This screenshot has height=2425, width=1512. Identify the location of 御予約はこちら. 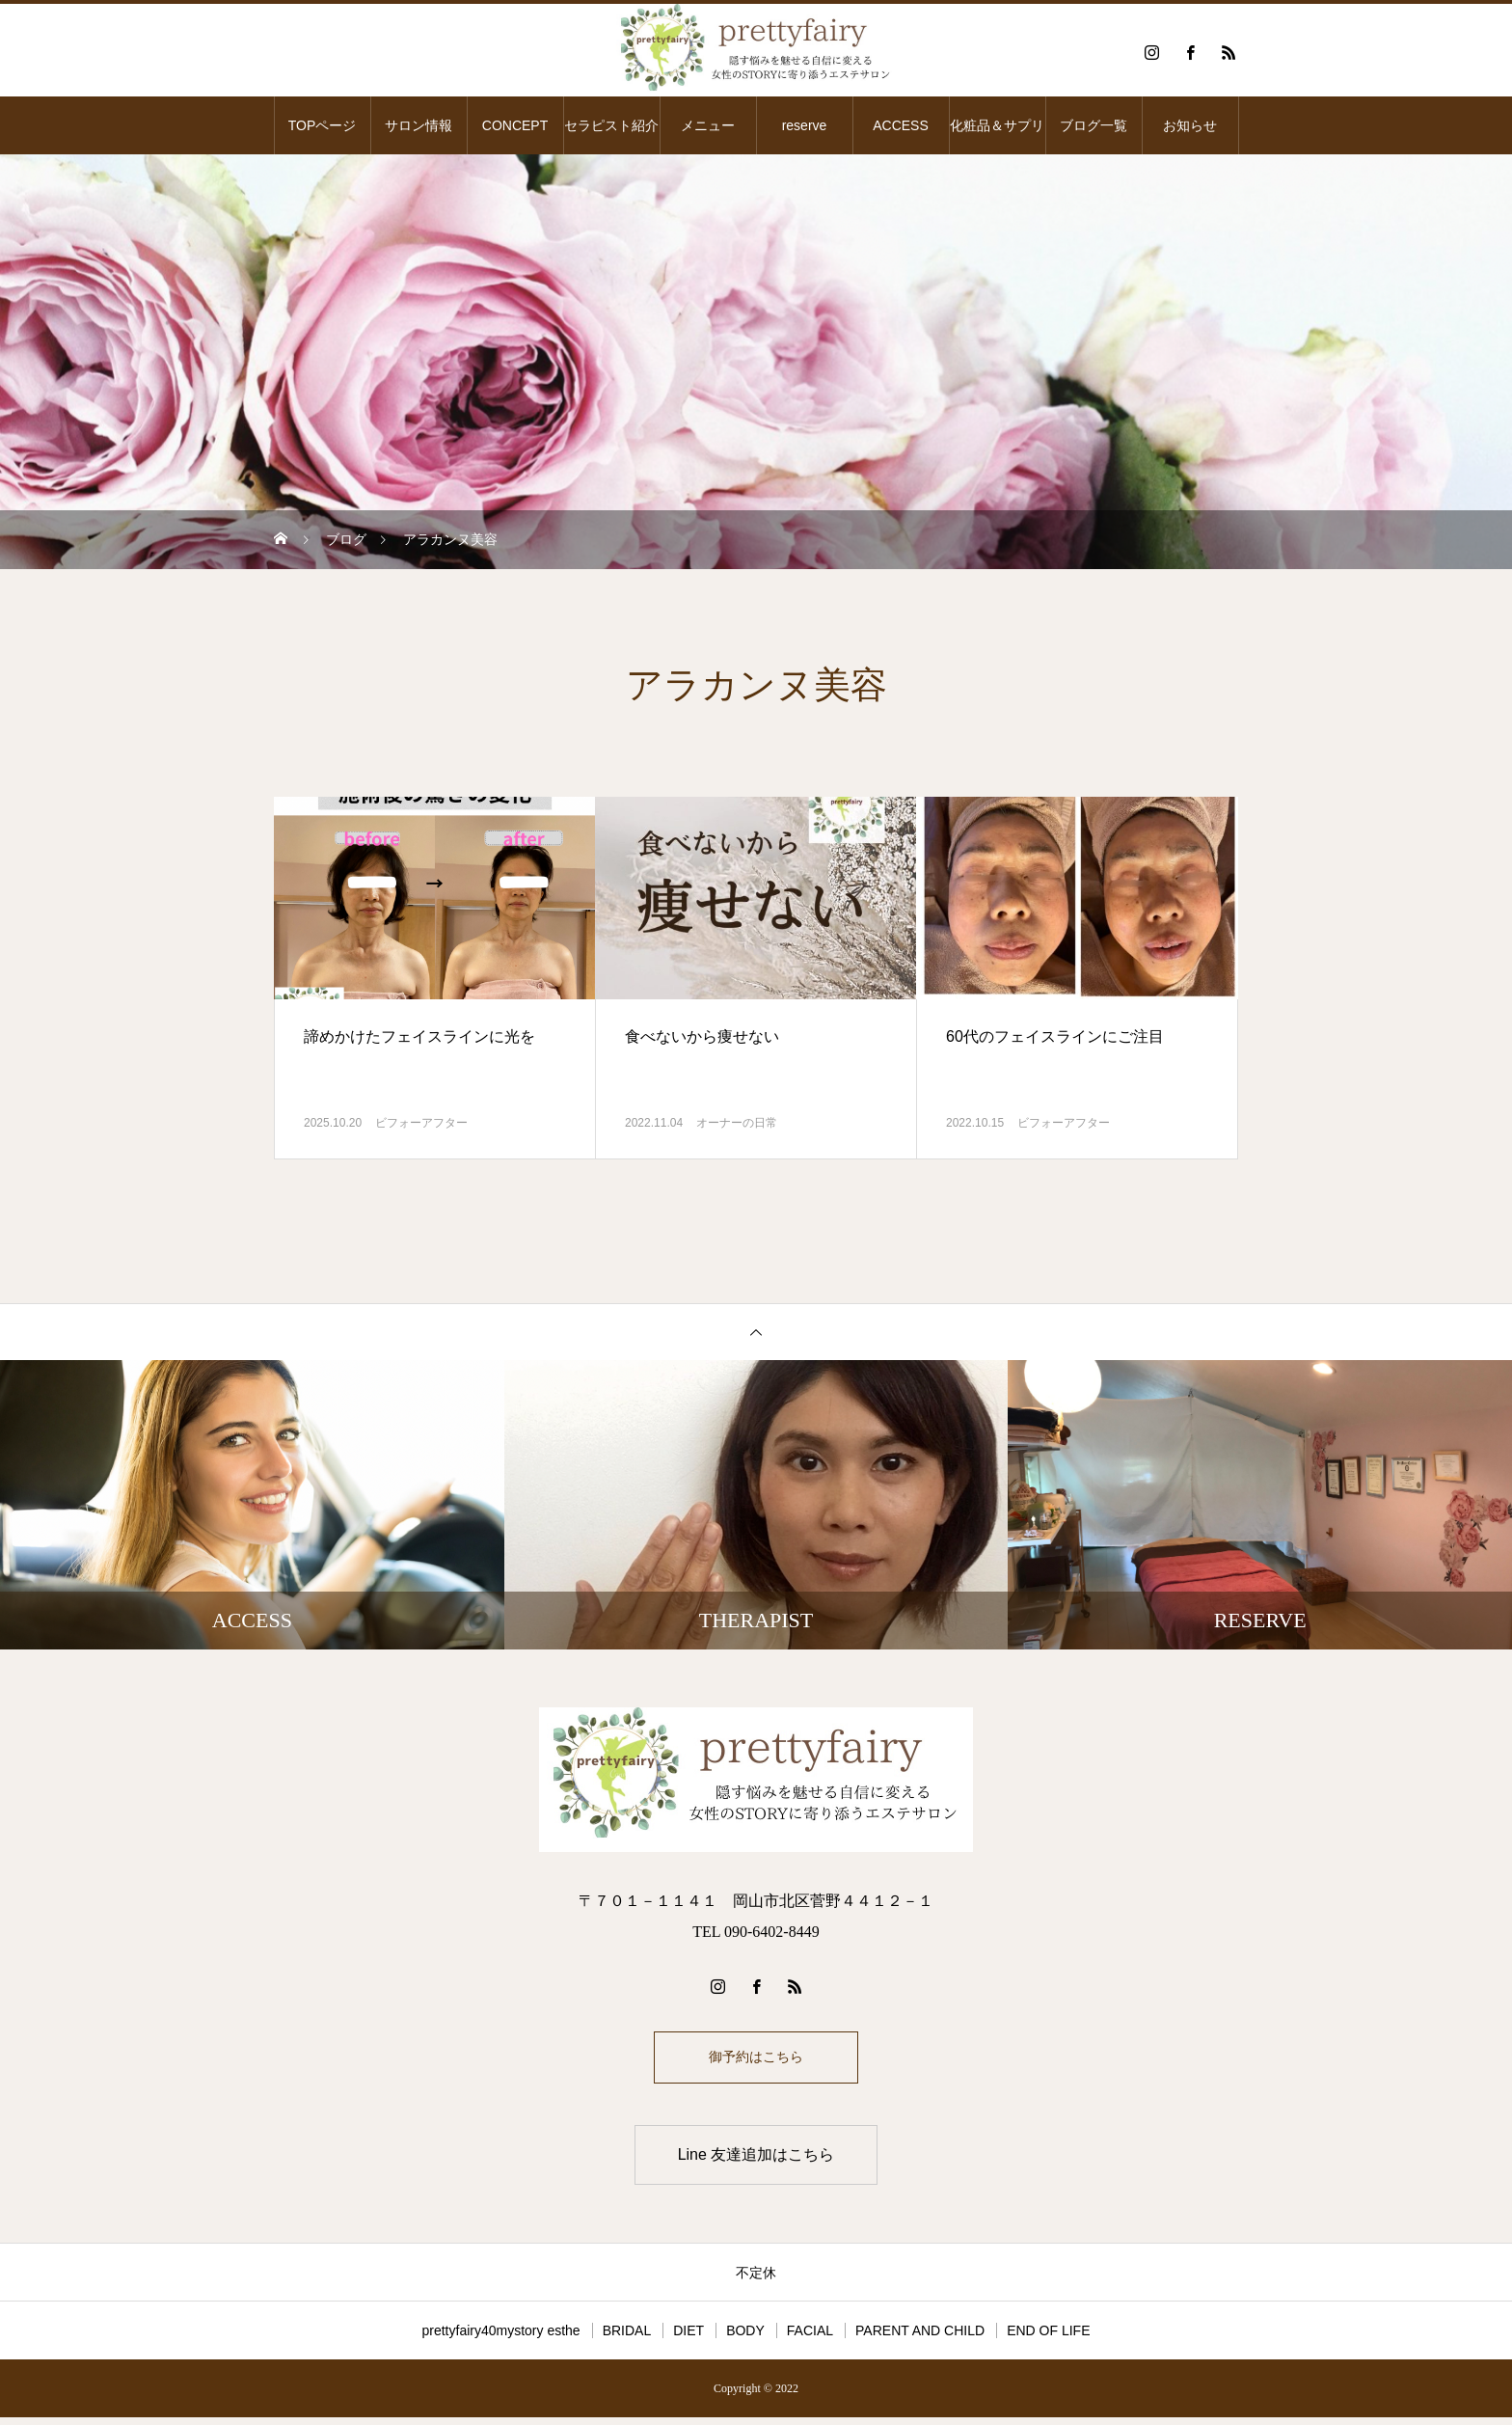
(756, 2061).